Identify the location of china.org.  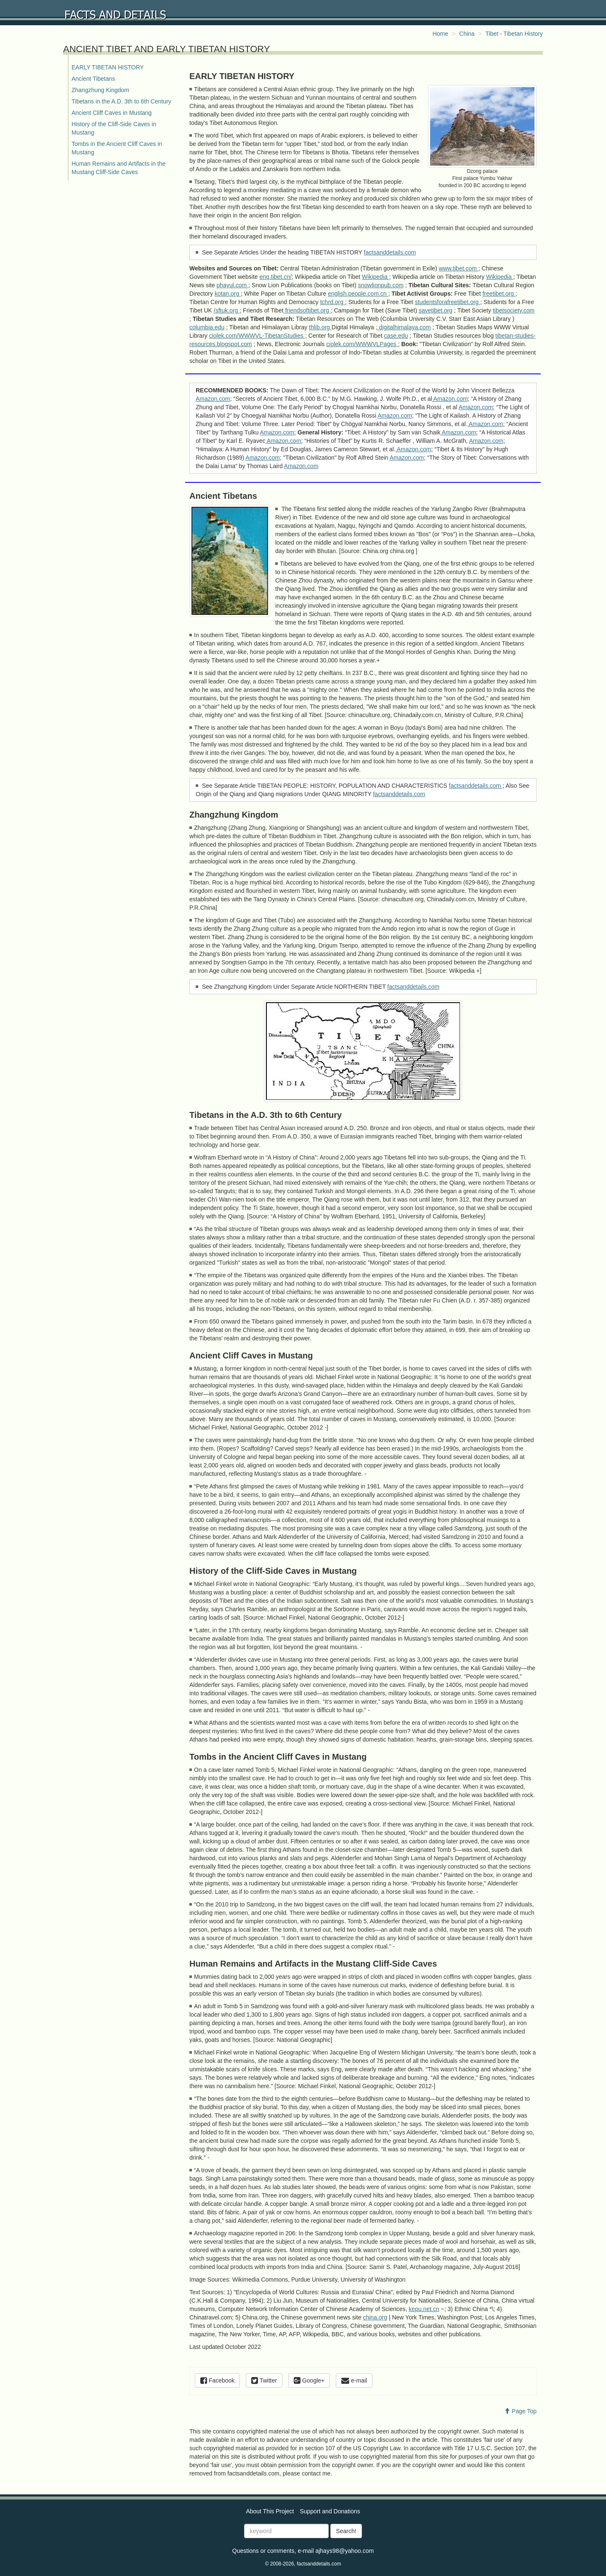
(375, 2317).